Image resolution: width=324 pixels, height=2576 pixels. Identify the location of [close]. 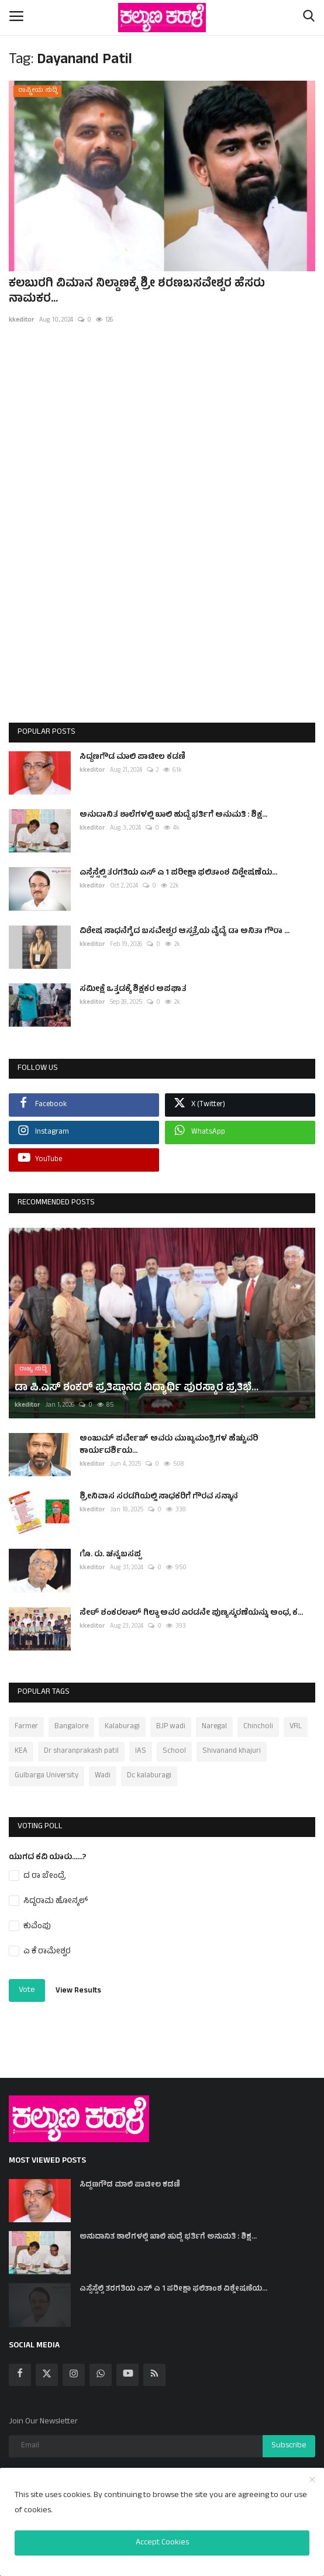
(312, 2481).